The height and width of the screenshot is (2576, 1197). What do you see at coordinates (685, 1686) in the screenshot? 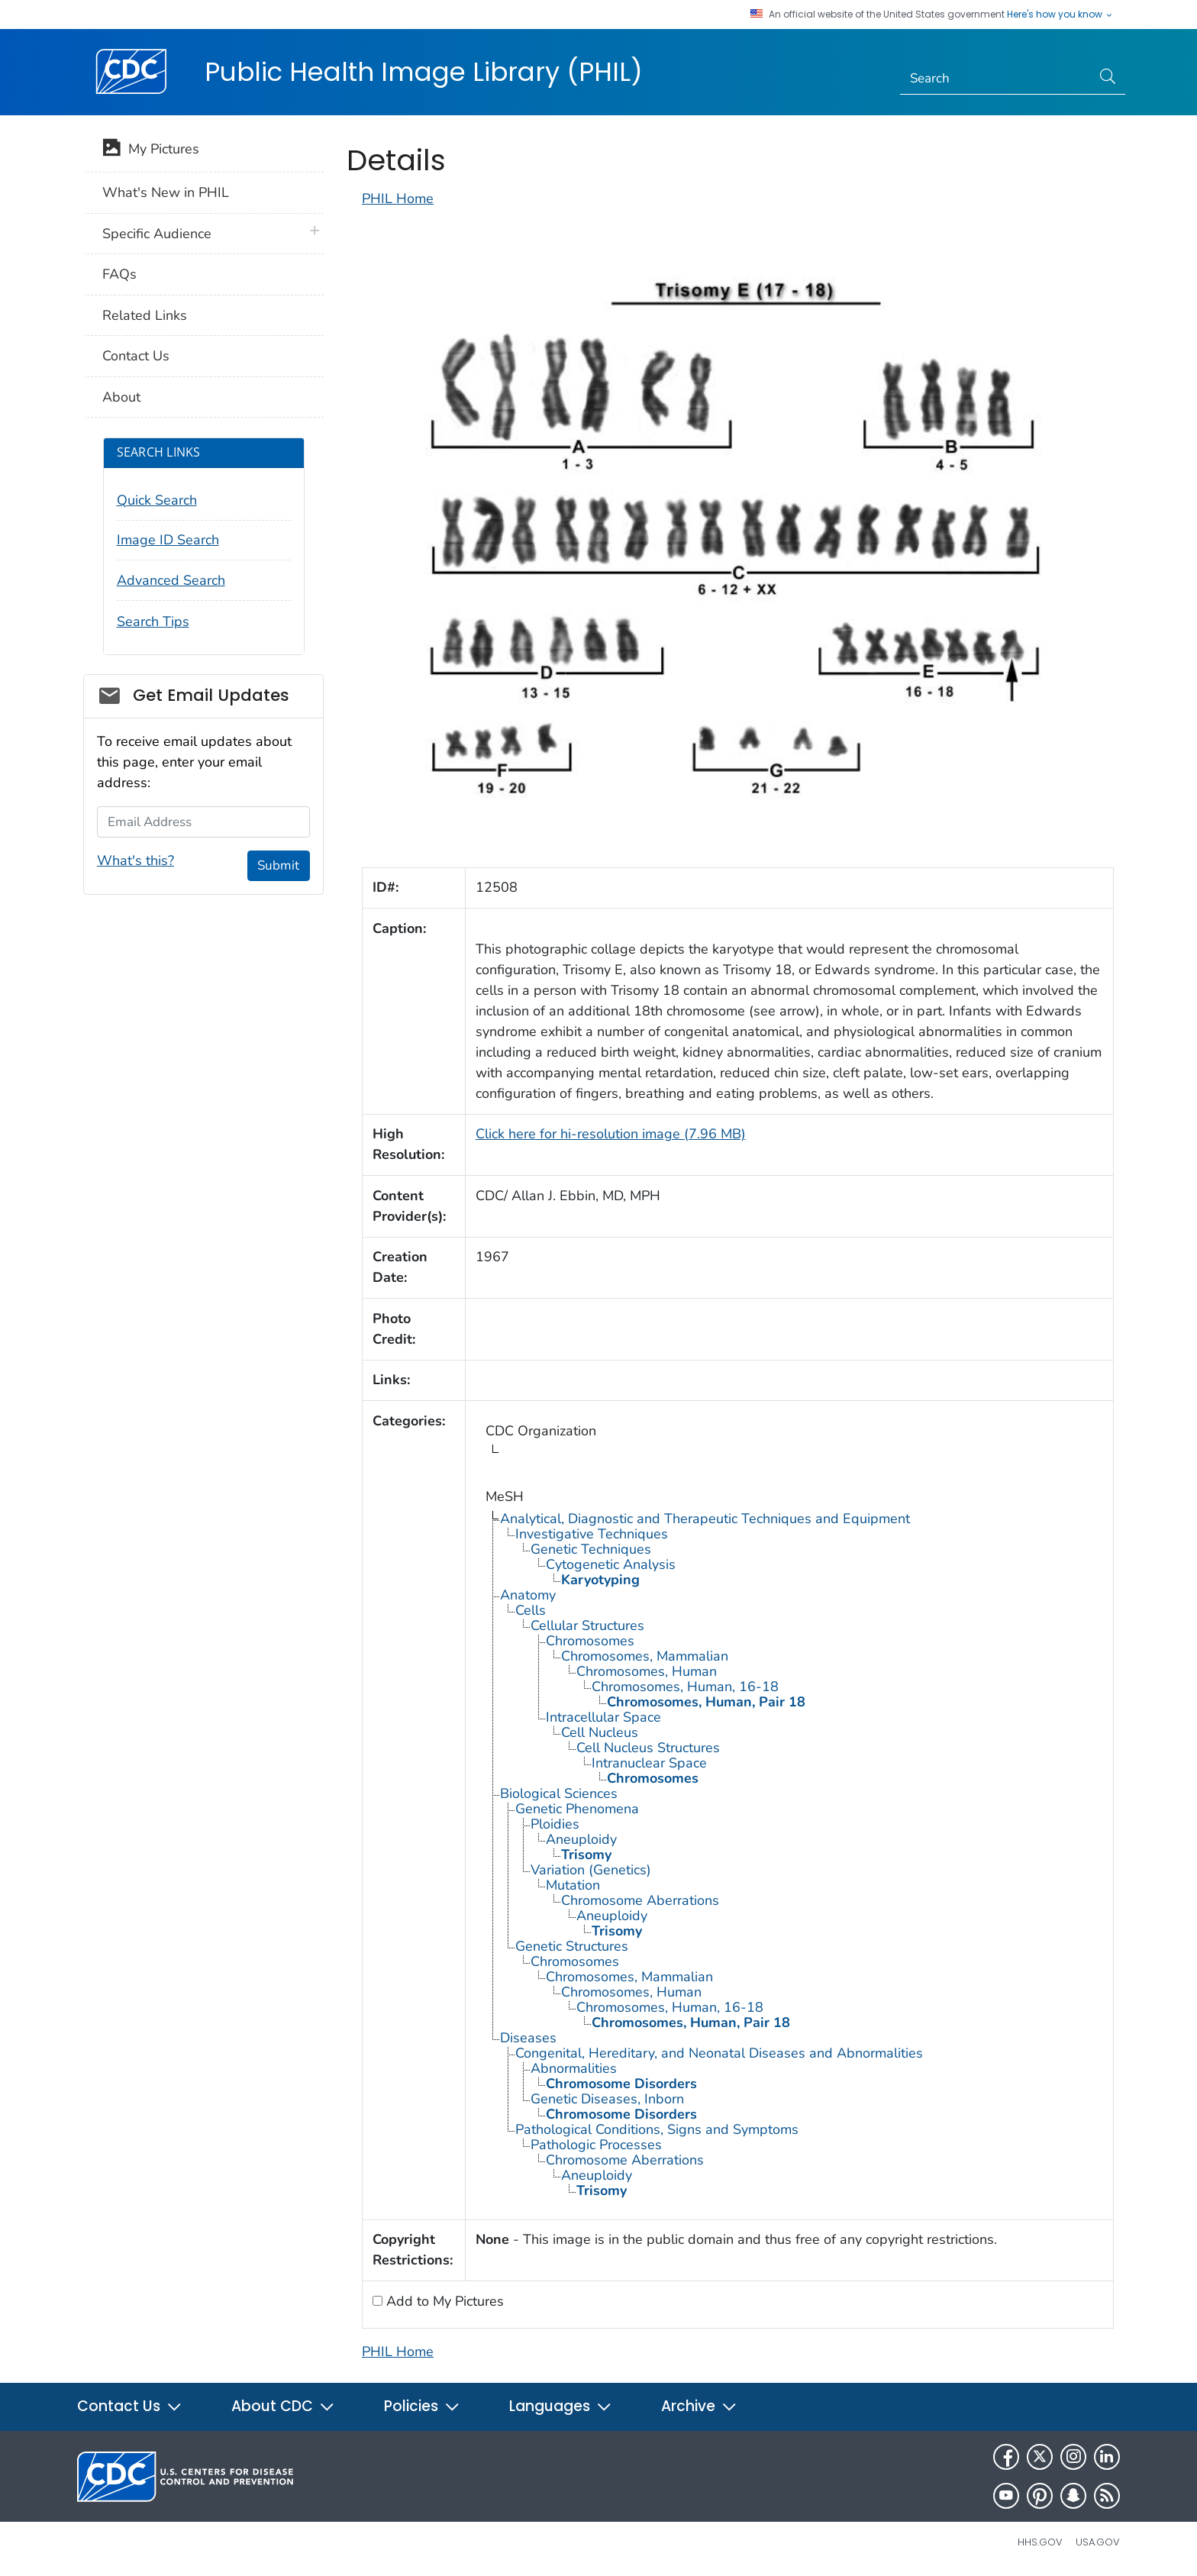
I see `Chromosomes, Human, 16-18` at bounding box center [685, 1686].